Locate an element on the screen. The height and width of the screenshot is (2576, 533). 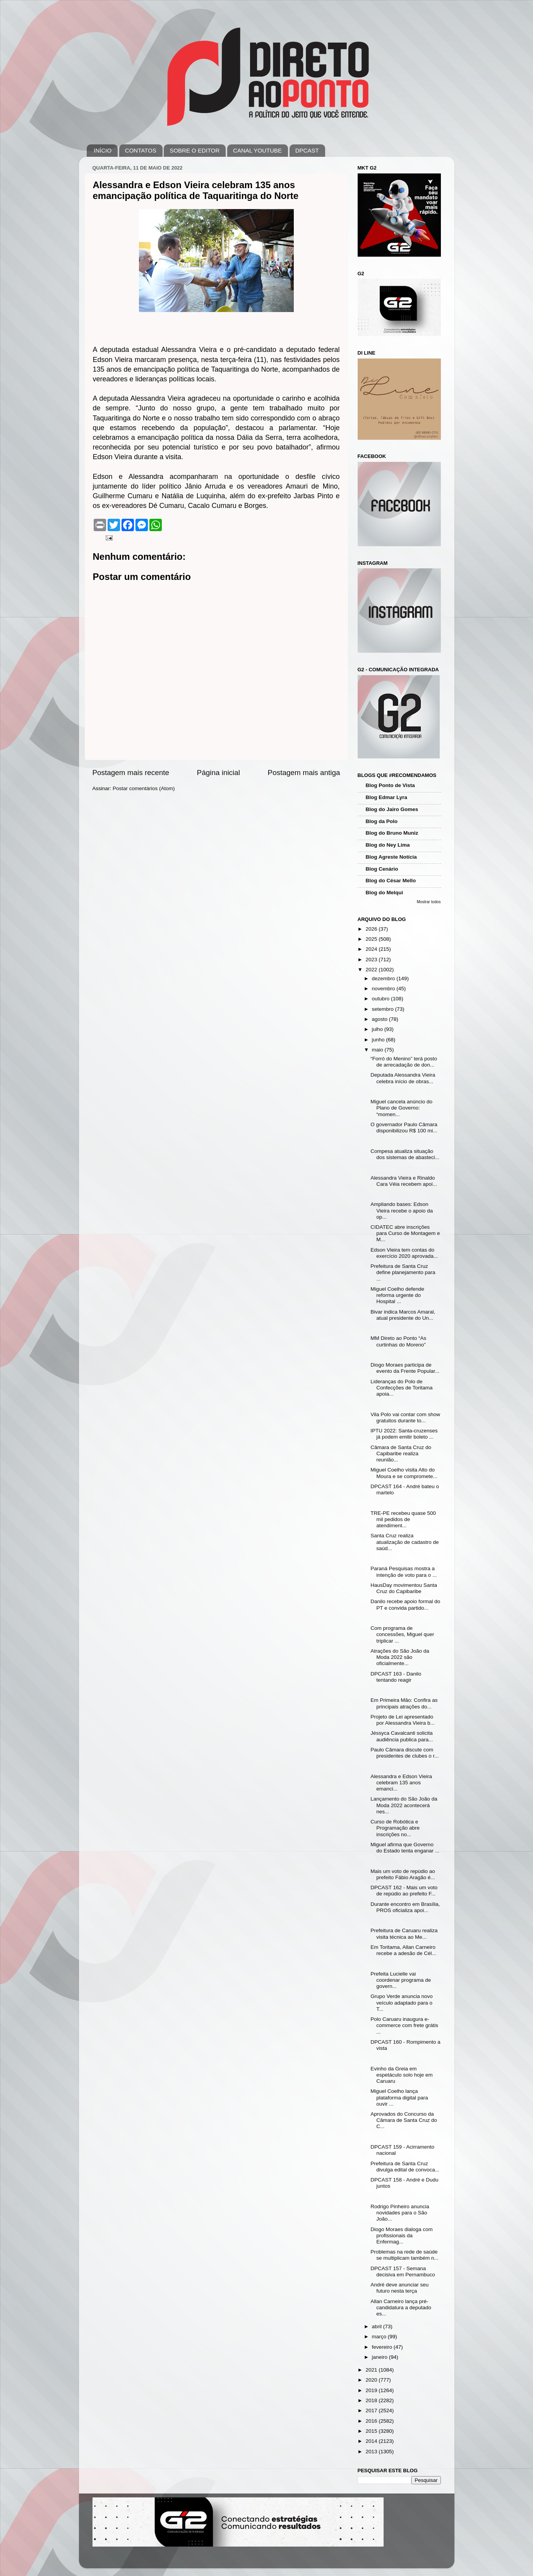
Com programa de concessões, Miguel quer triplicar ... is located at coordinates (402, 1634).